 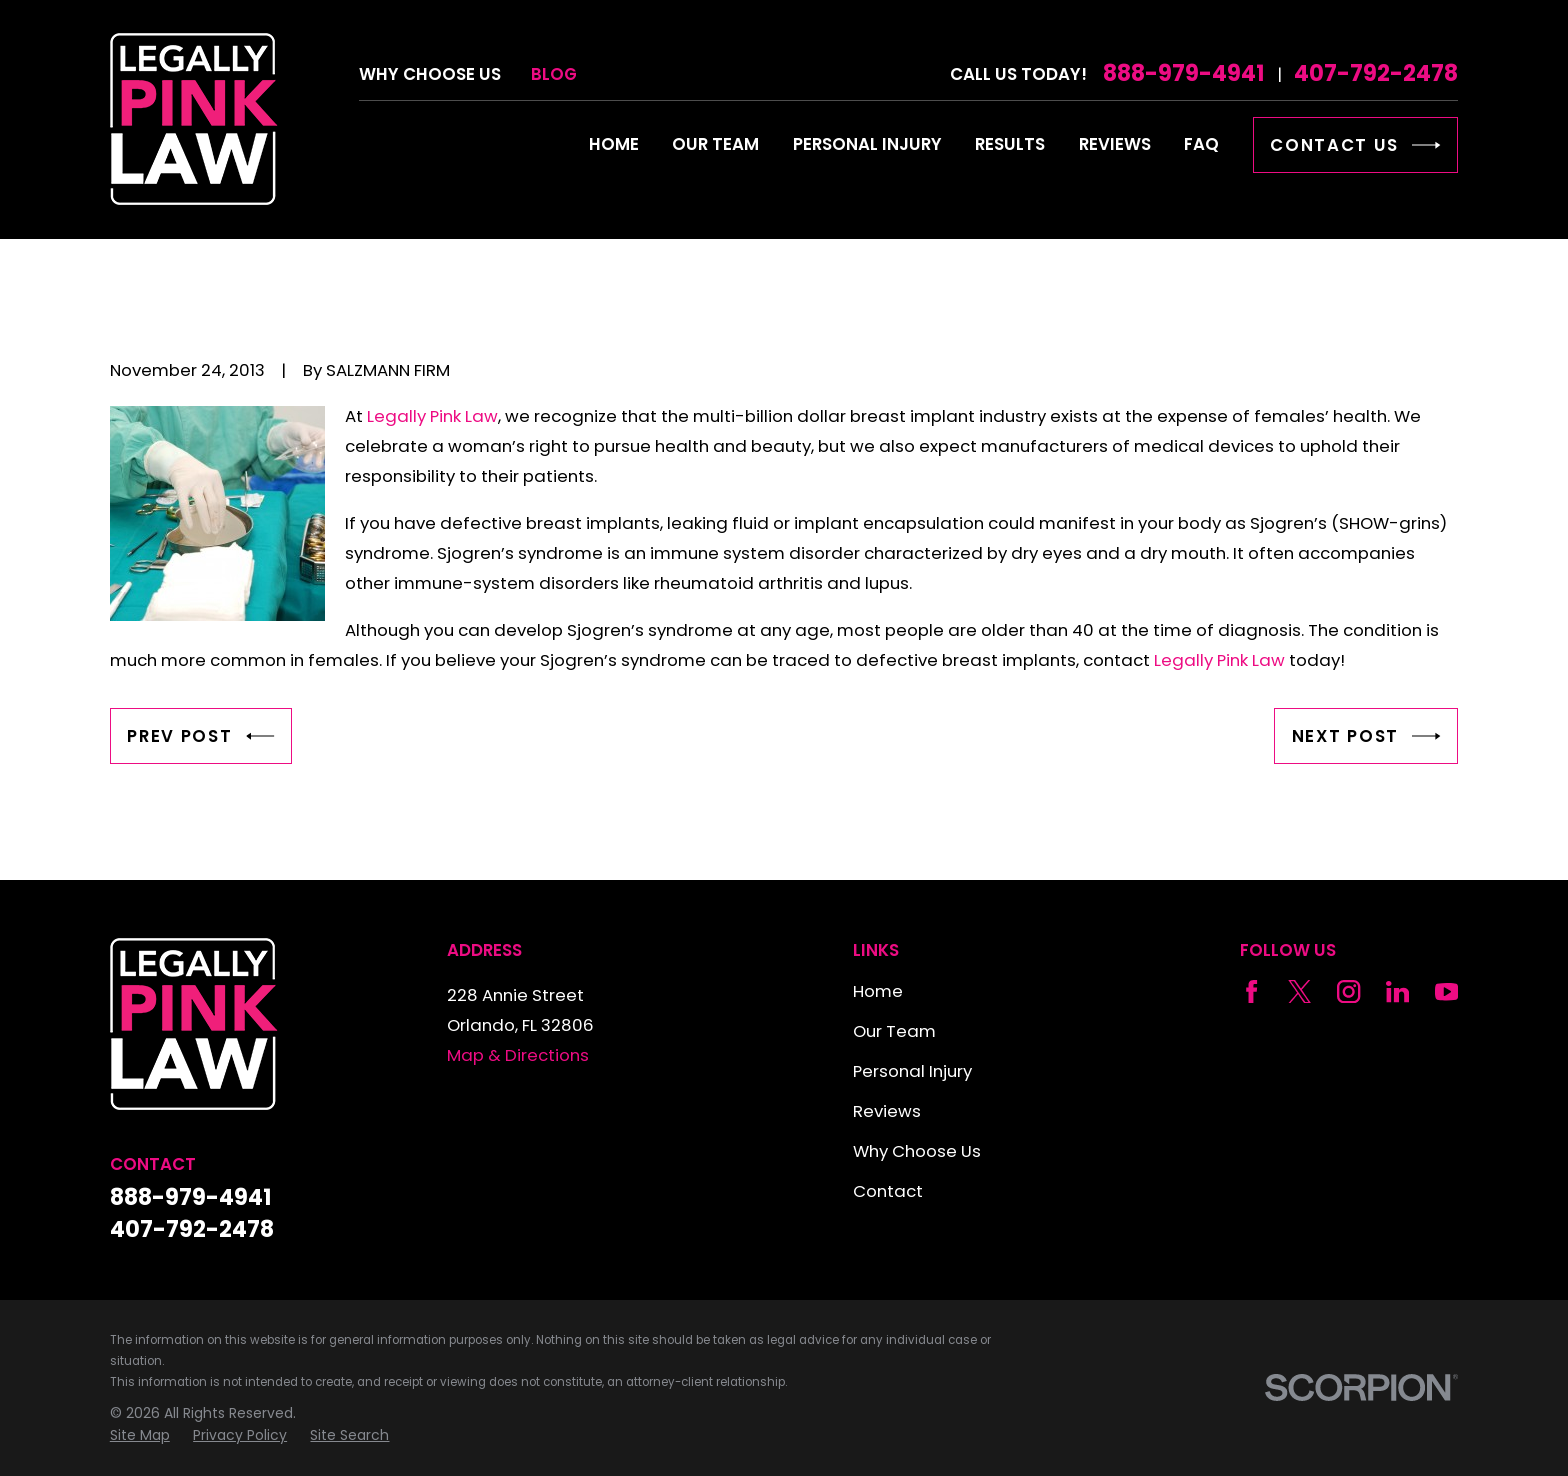 What do you see at coordinates (430, 74) in the screenshot?
I see `Why Choose Us` at bounding box center [430, 74].